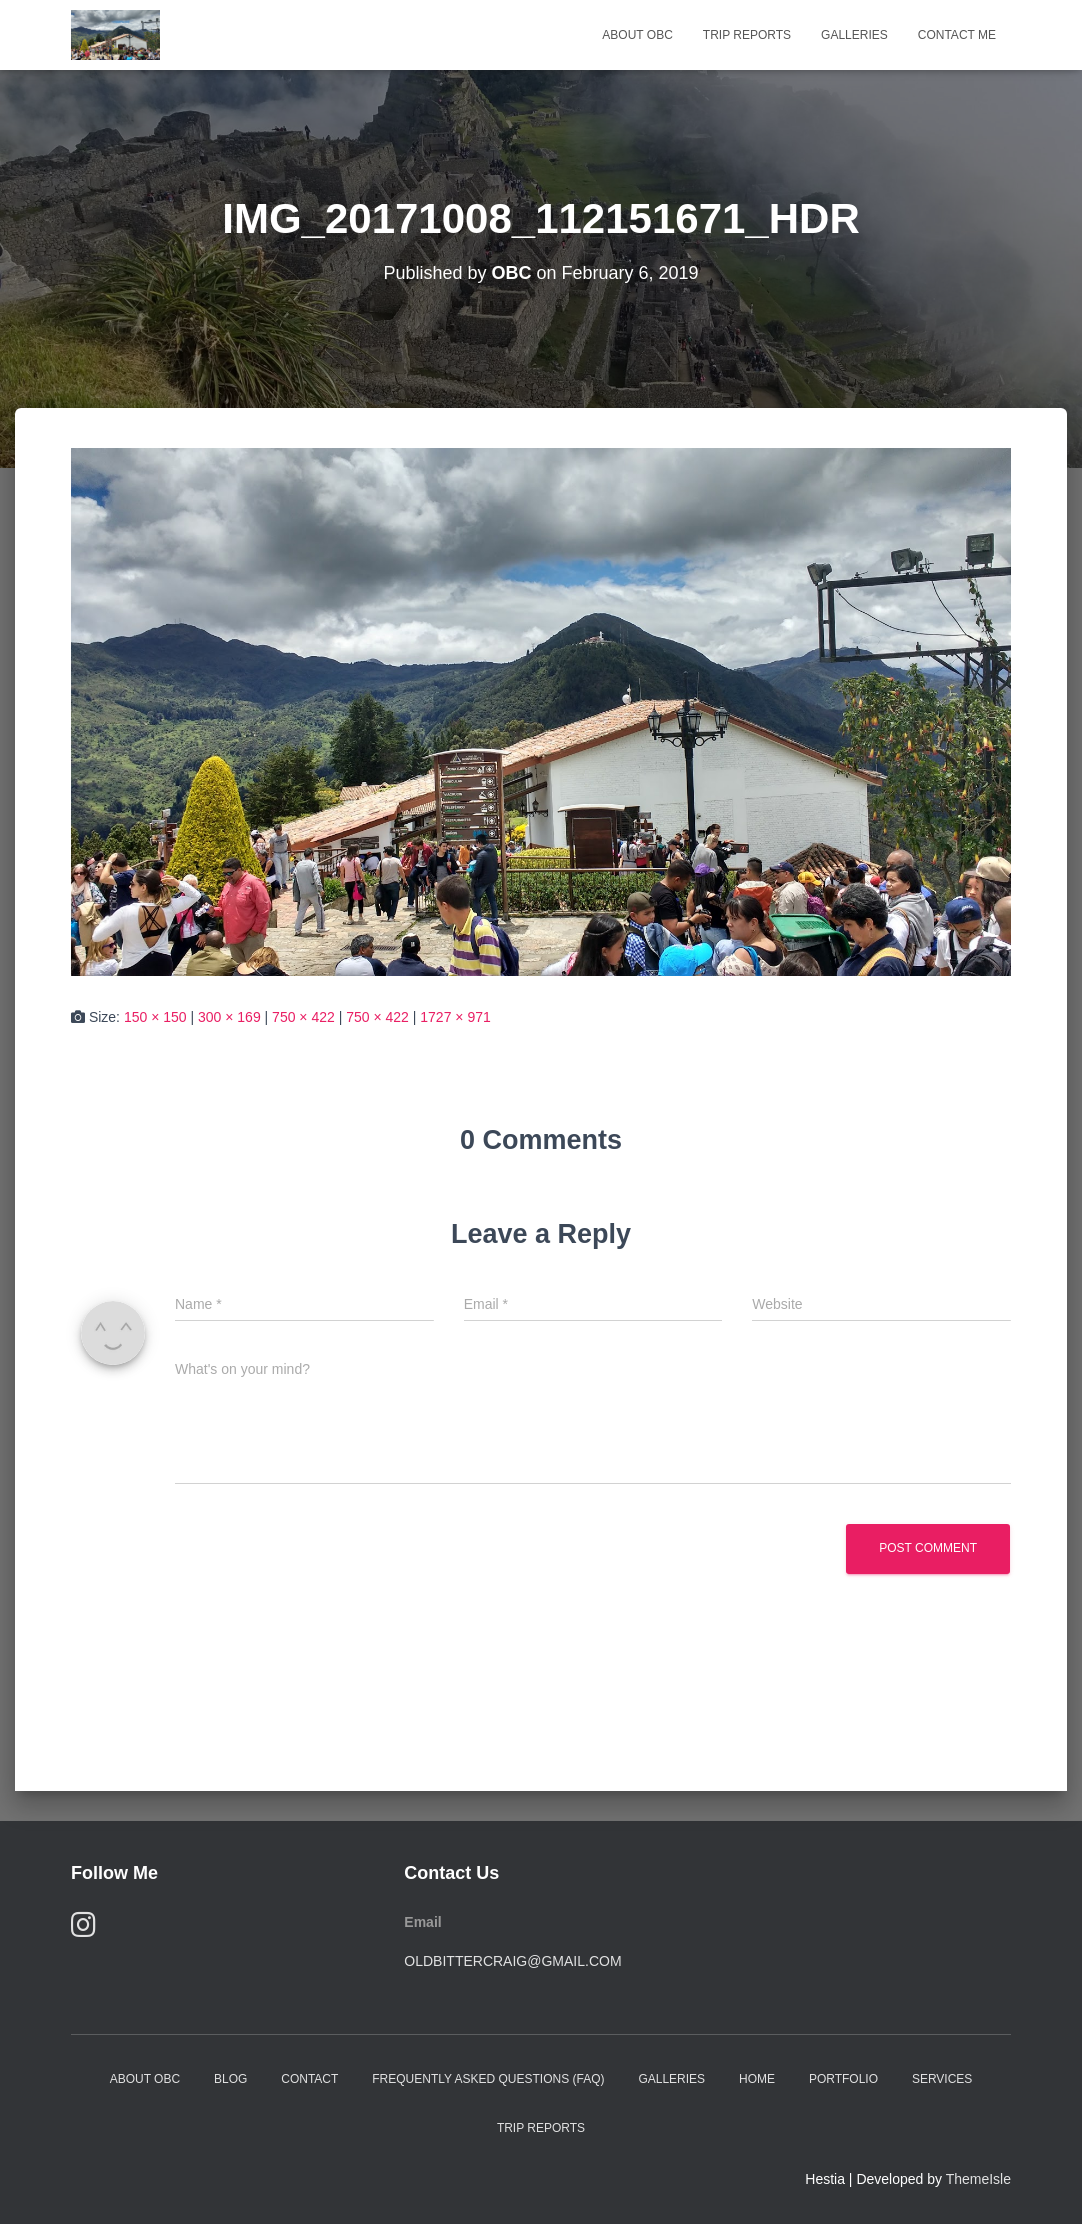 This screenshot has height=2224, width=1082. I want to click on Trip Reports, so click(747, 35).